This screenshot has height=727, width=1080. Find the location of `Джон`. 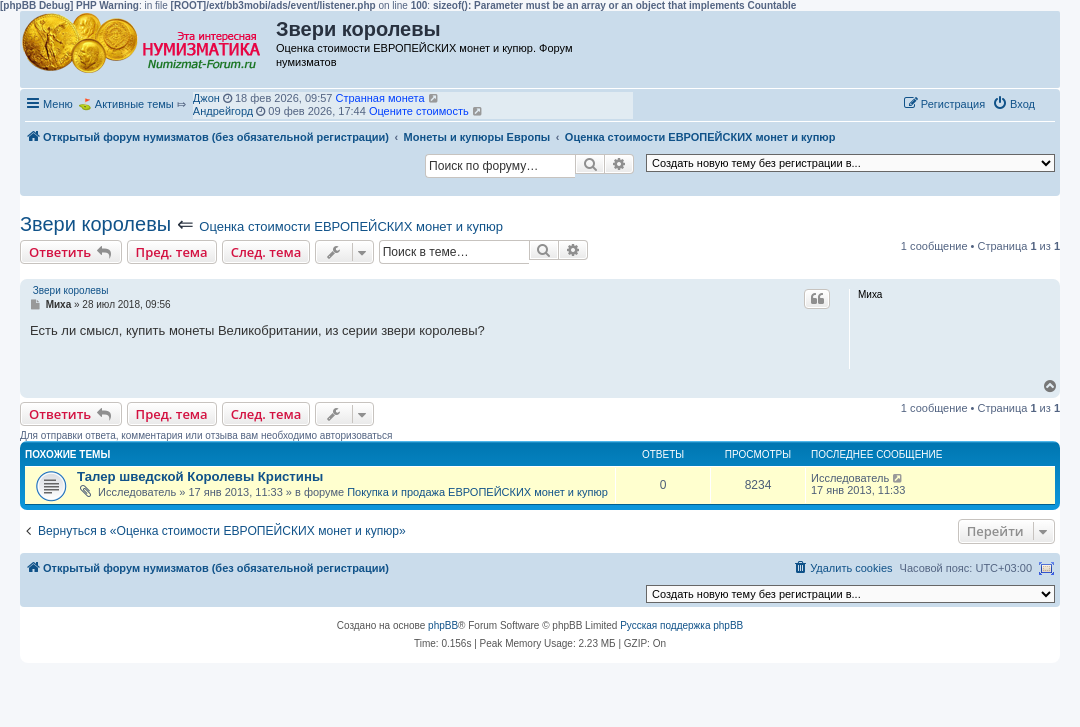

Джон is located at coordinates (206, 98).